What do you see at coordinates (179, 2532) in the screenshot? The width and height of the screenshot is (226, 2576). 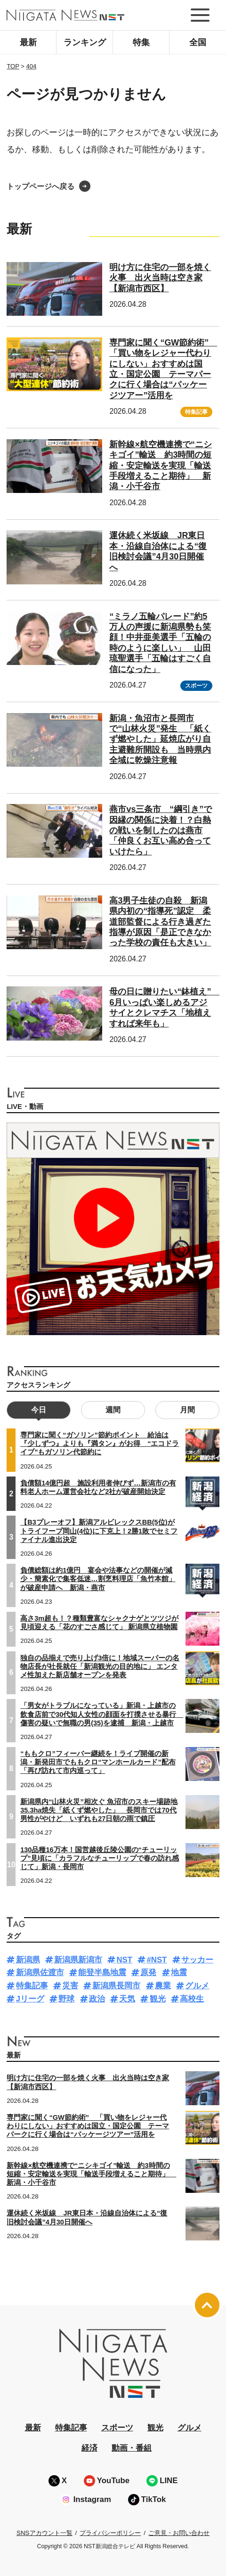 I see `ご意見・お問い合わせ` at bounding box center [179, 2532].